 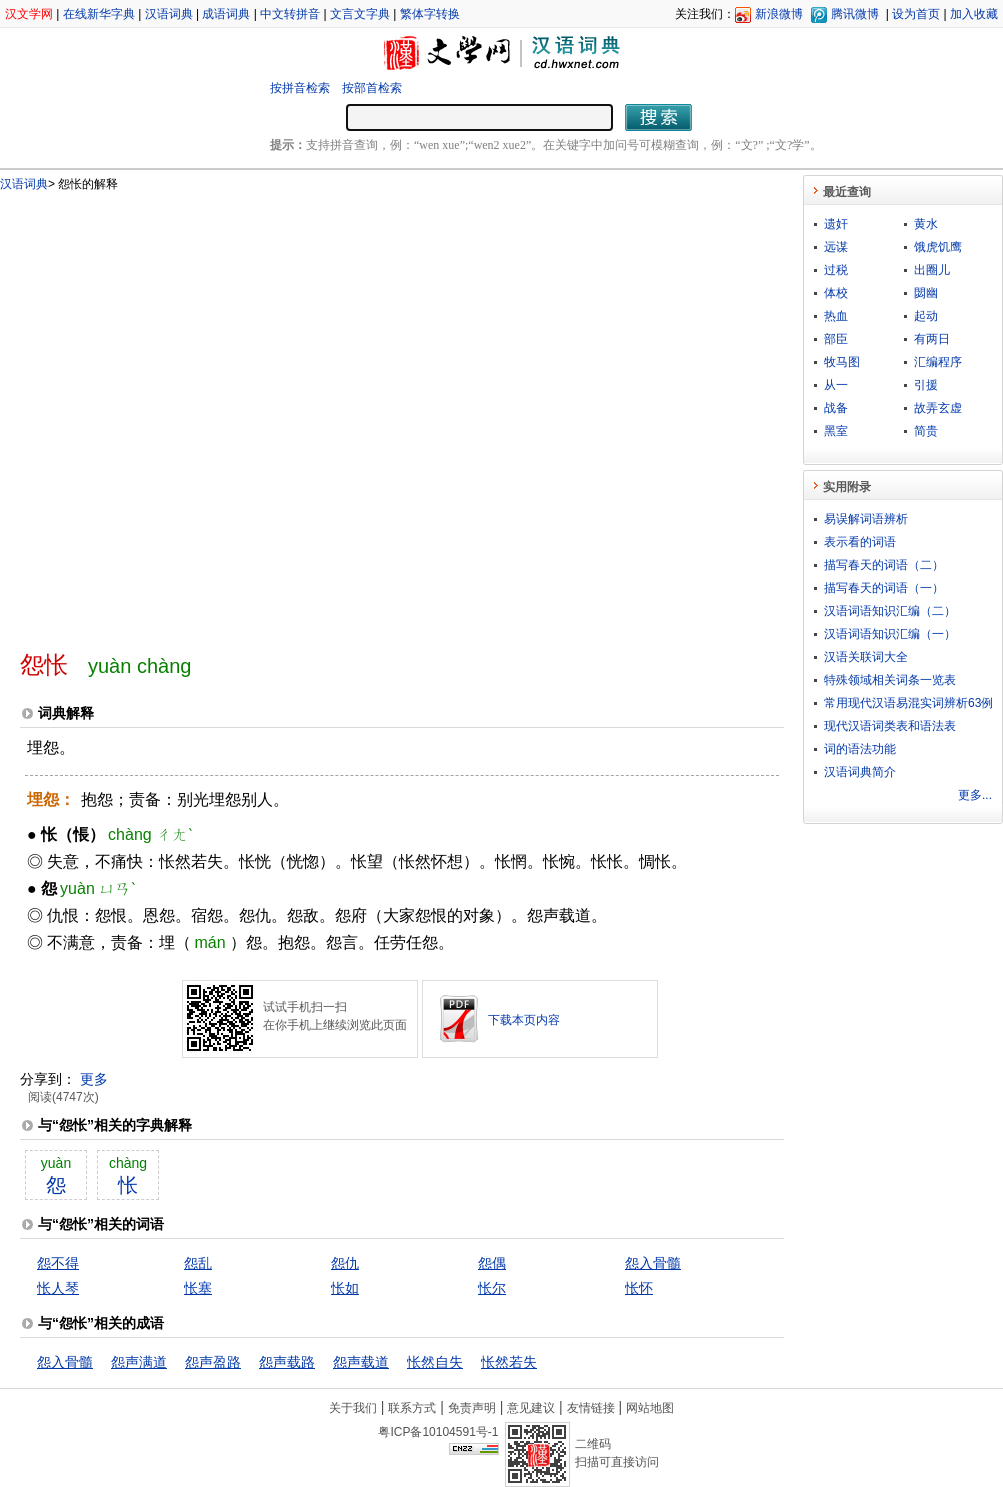 What do you see at coordinates (974, 14) in the screenshot?
I see `加入收藏` at bounding box center [974, 14].